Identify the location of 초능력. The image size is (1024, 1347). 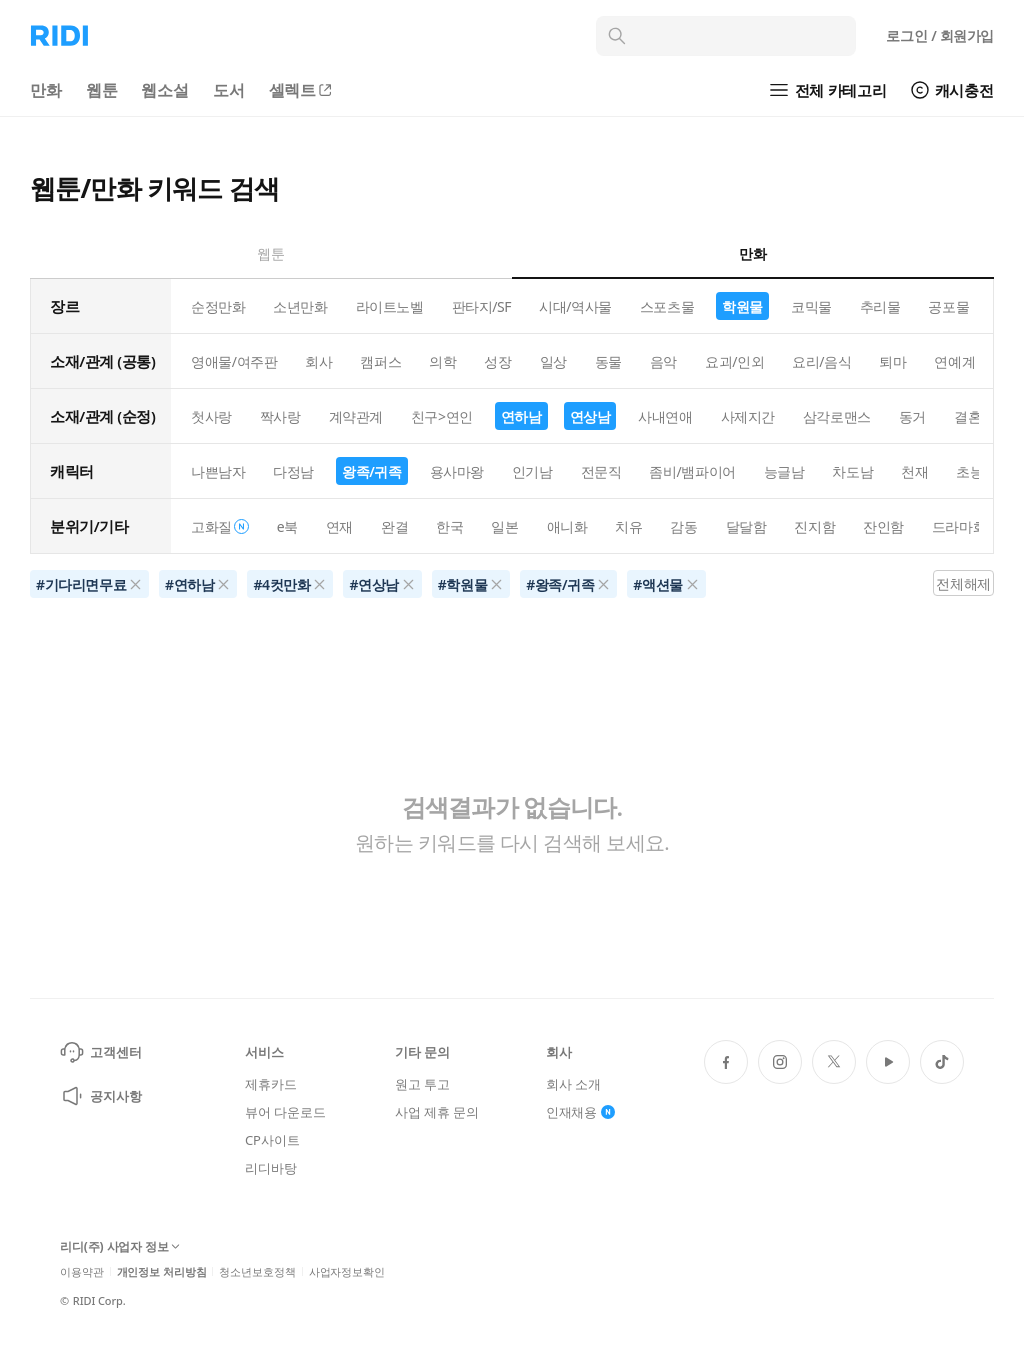
(976, 471).